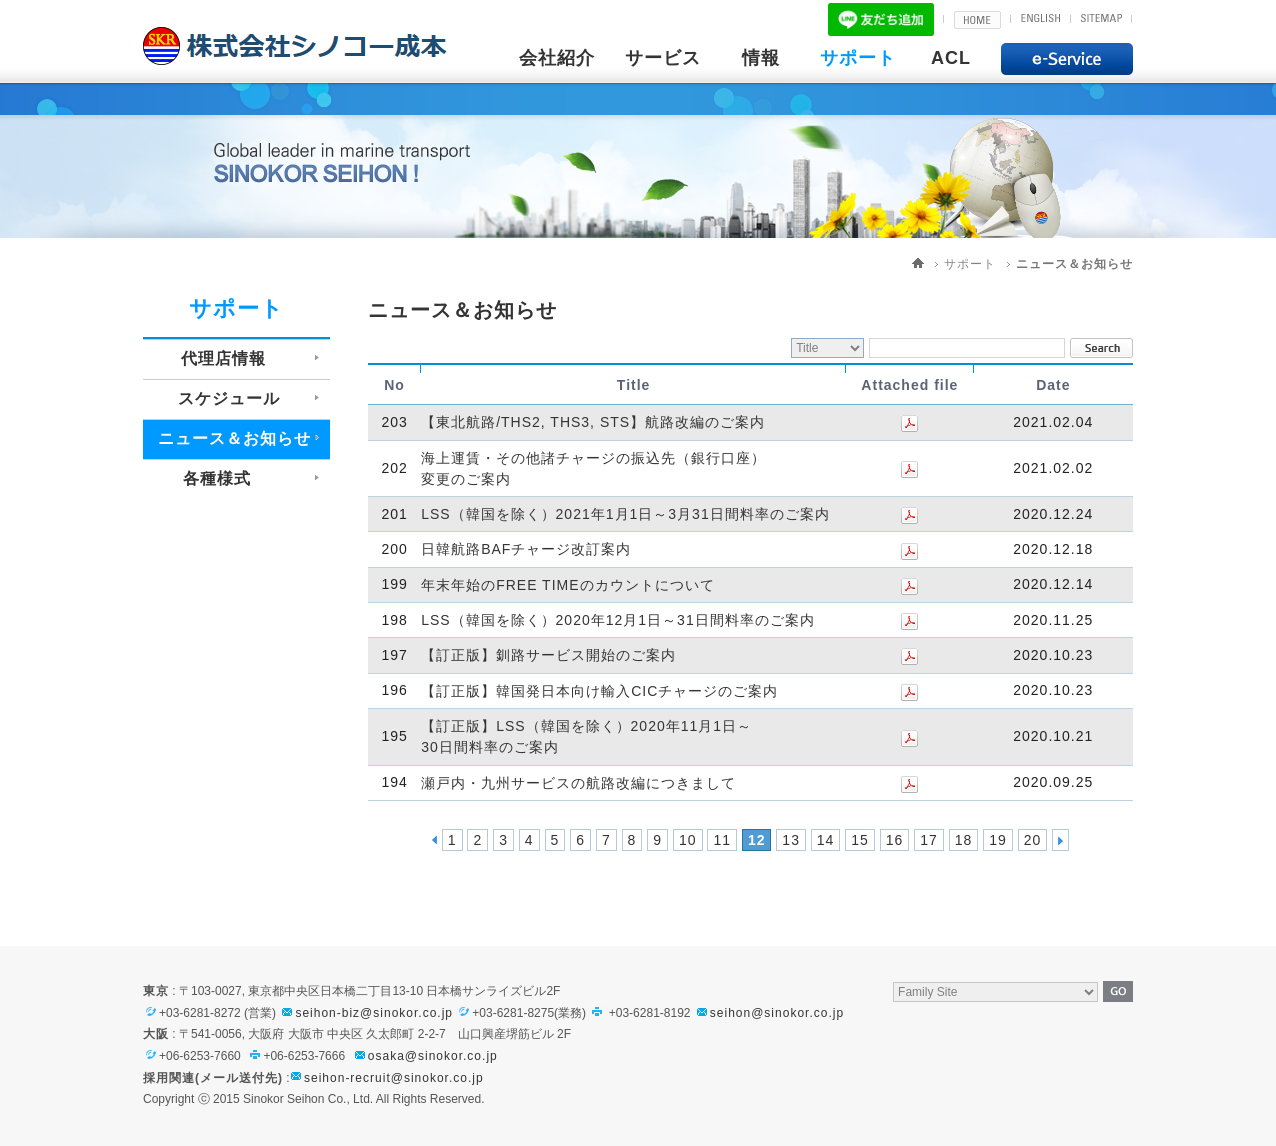 Image resolution: width=1276 pixels, height=1146 pixels. Describe the element at coordinates (688, 840) in the screenshot. I see `10` at that location.